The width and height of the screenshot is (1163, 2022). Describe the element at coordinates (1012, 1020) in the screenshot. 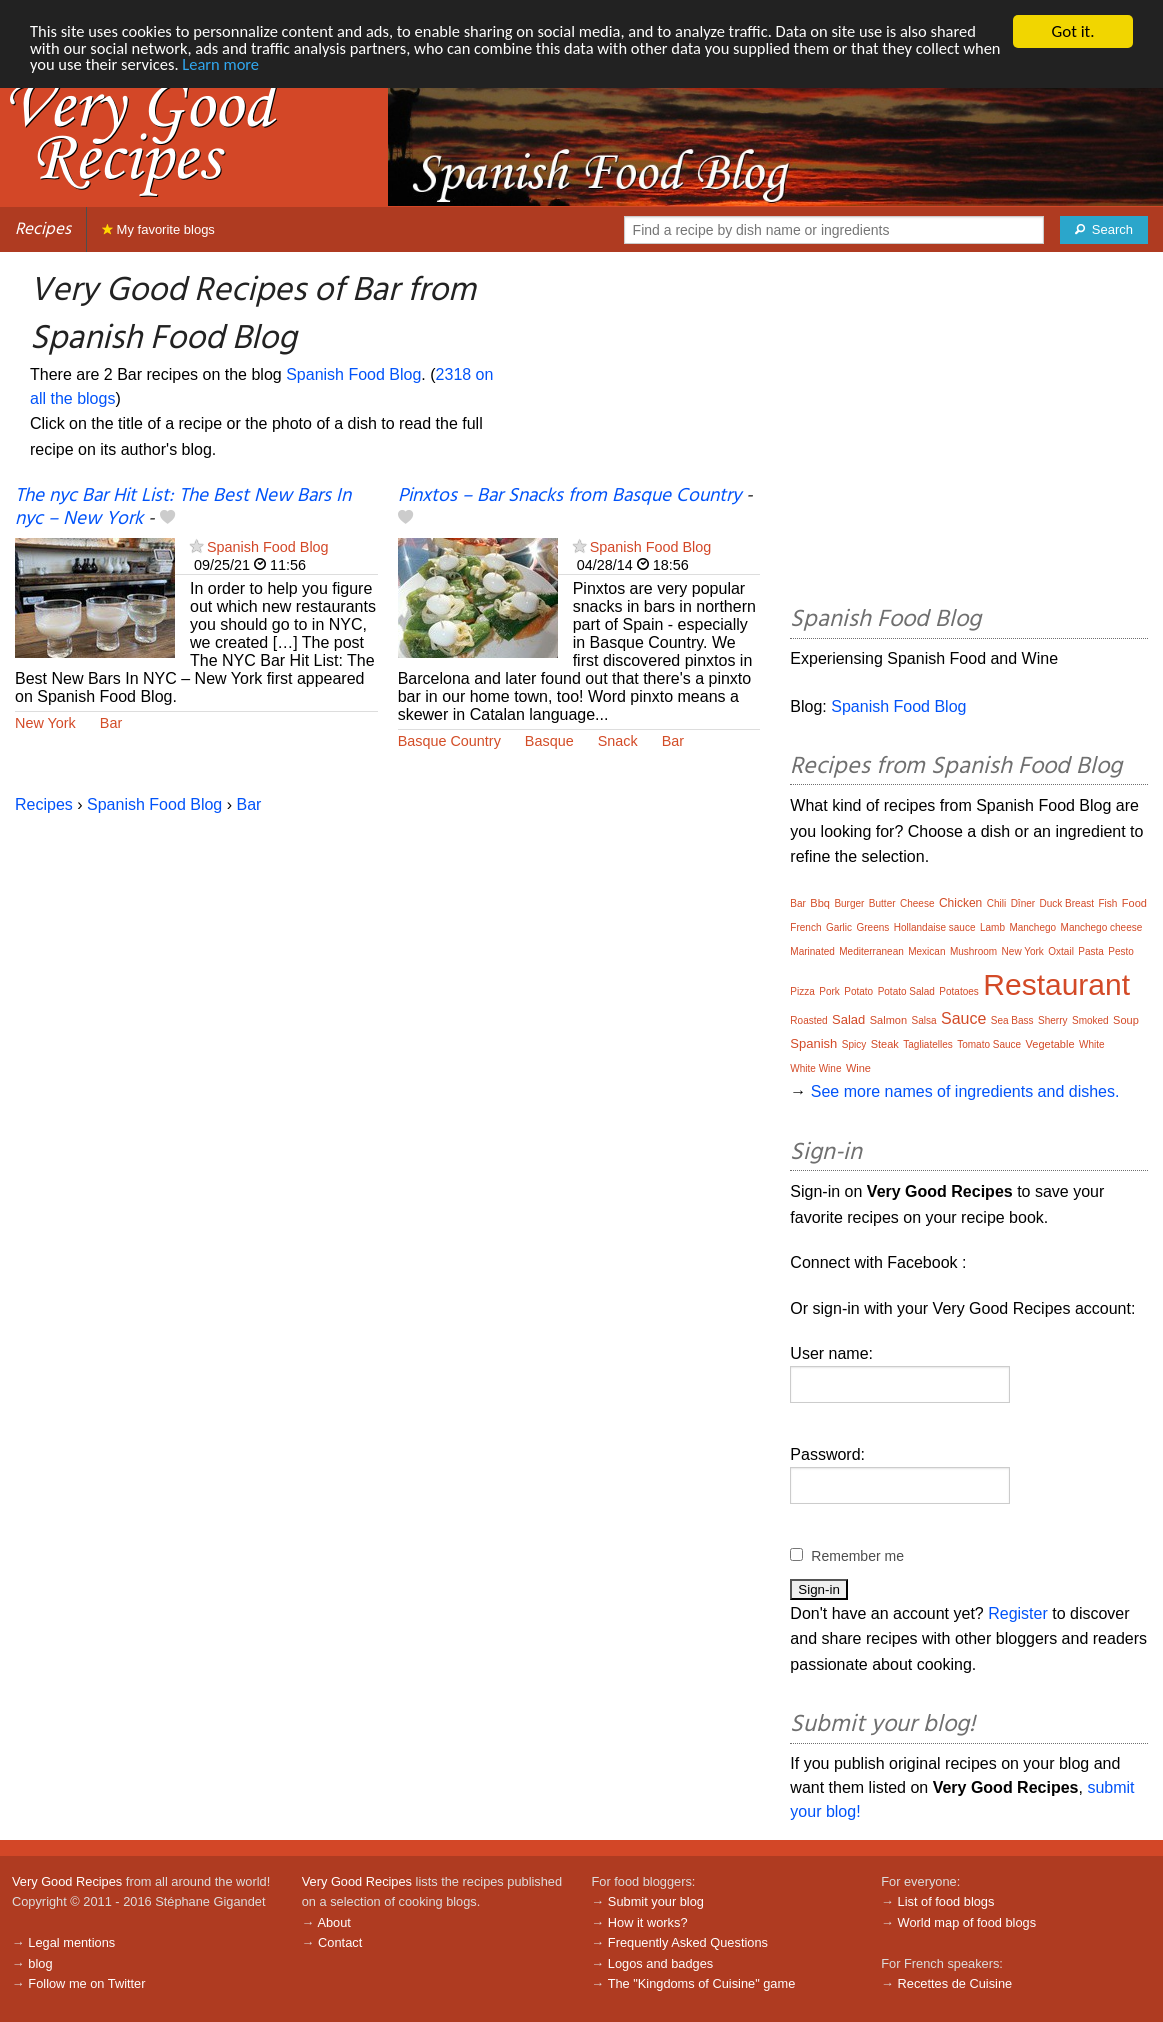

I see `Sea Bass` at that location.